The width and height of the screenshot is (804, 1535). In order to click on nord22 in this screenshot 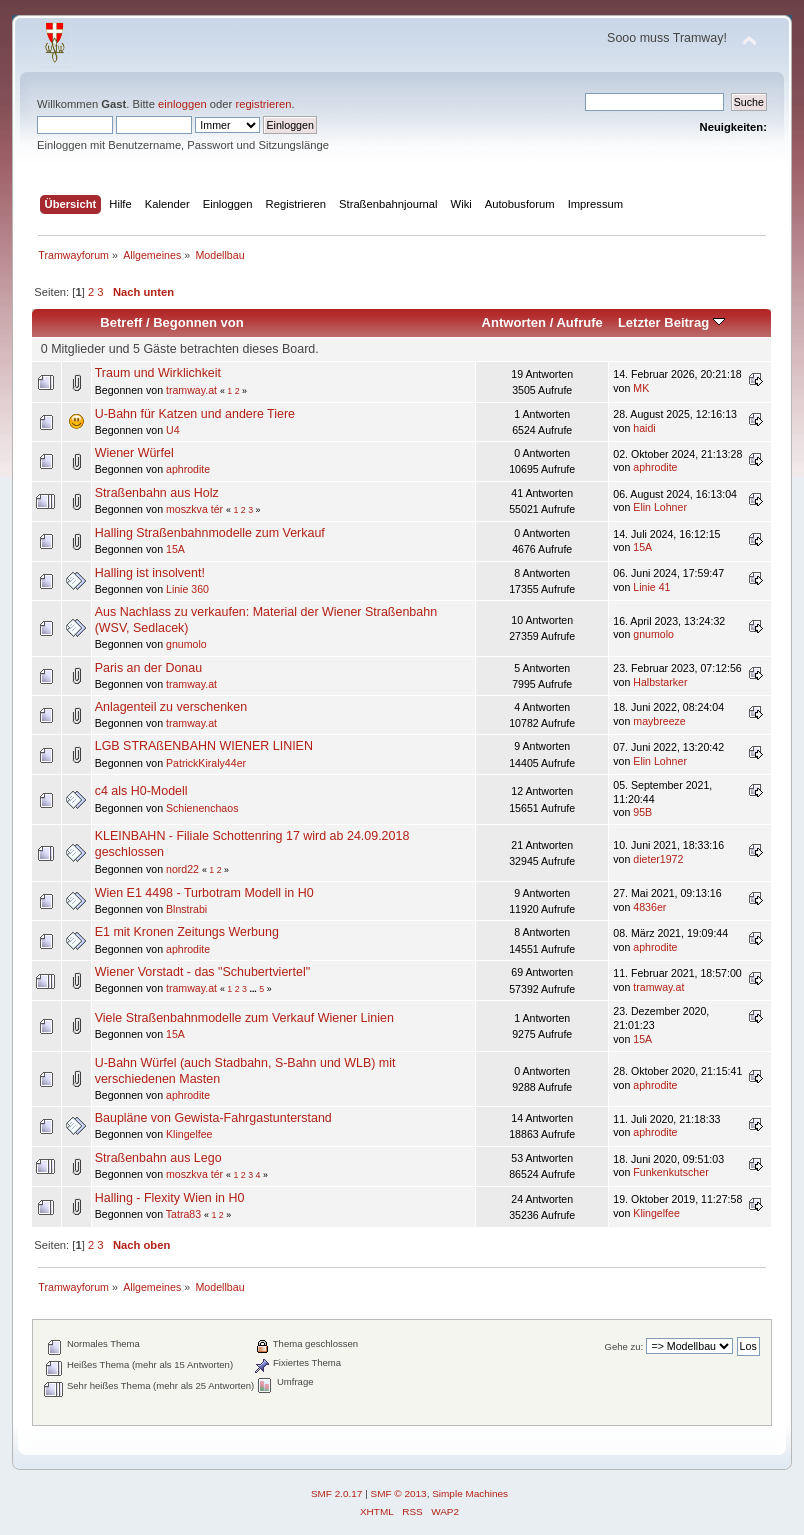, I will do `click(182, 869)`.